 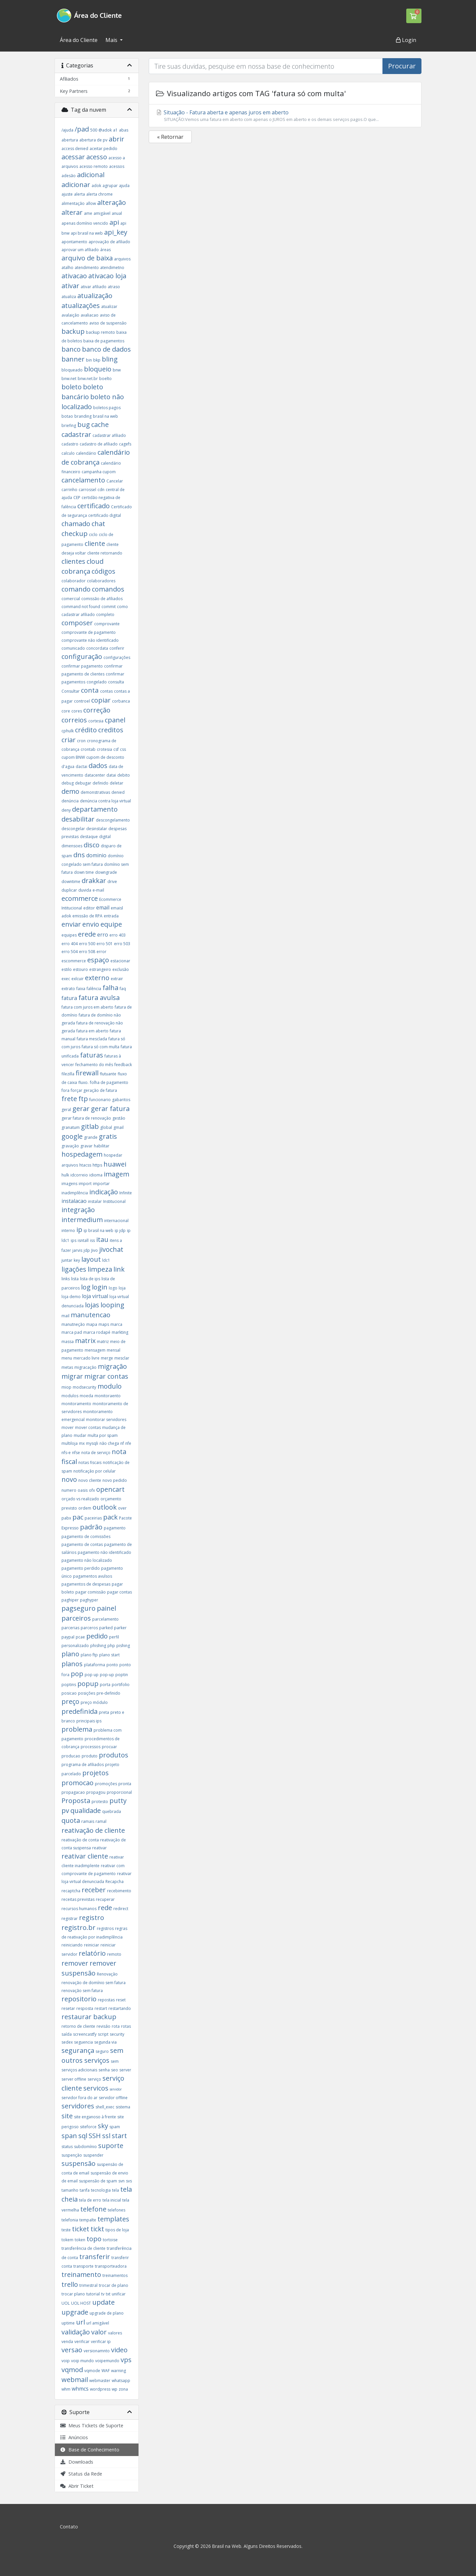 What do you see at coordinates (65, 1279) in the screenshot?
I see `links` at bounding box center [65, 1279].